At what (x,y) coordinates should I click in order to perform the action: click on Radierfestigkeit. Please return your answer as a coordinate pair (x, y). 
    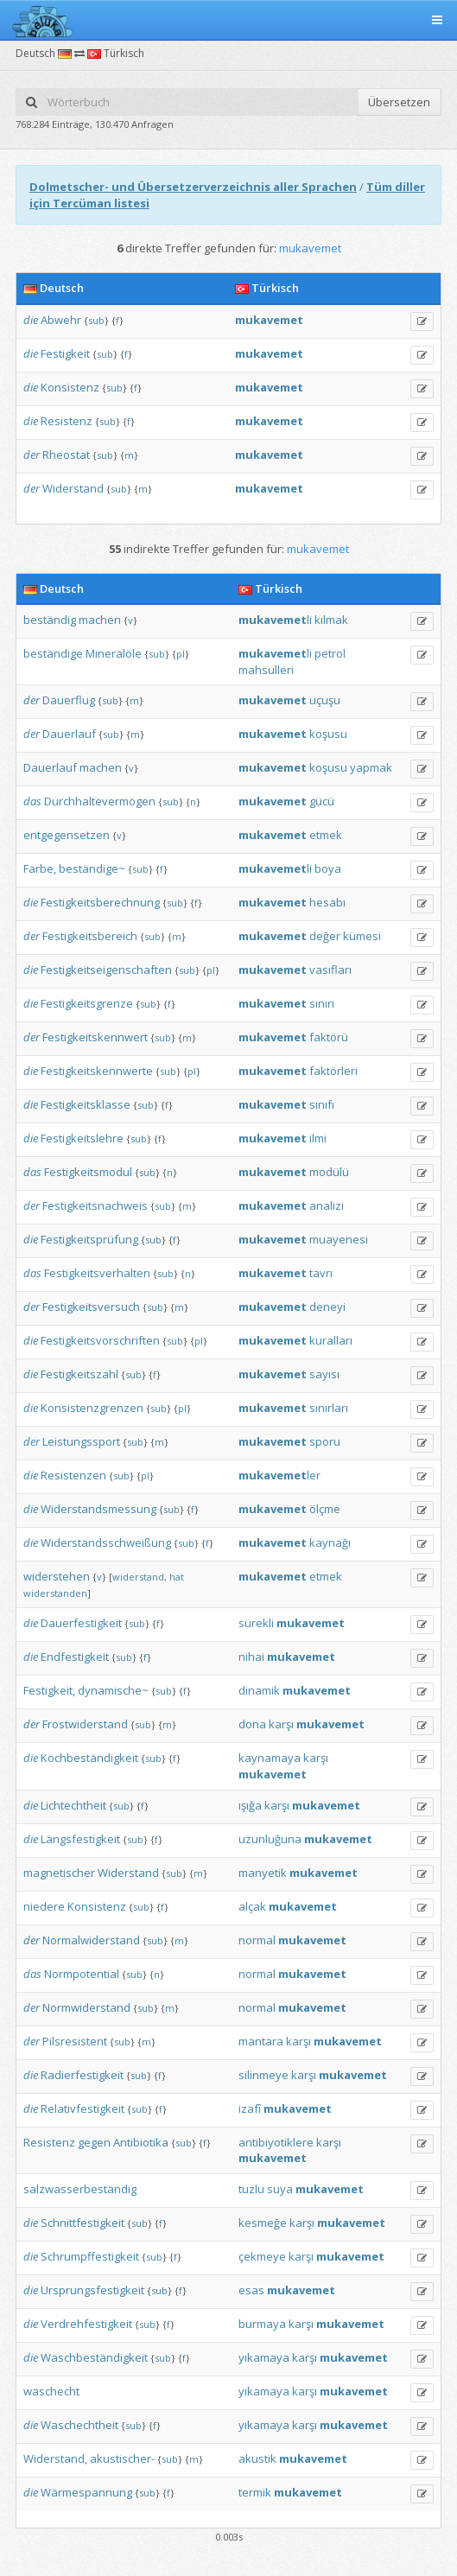
    Looking at the image, I should click on (82, 2075).